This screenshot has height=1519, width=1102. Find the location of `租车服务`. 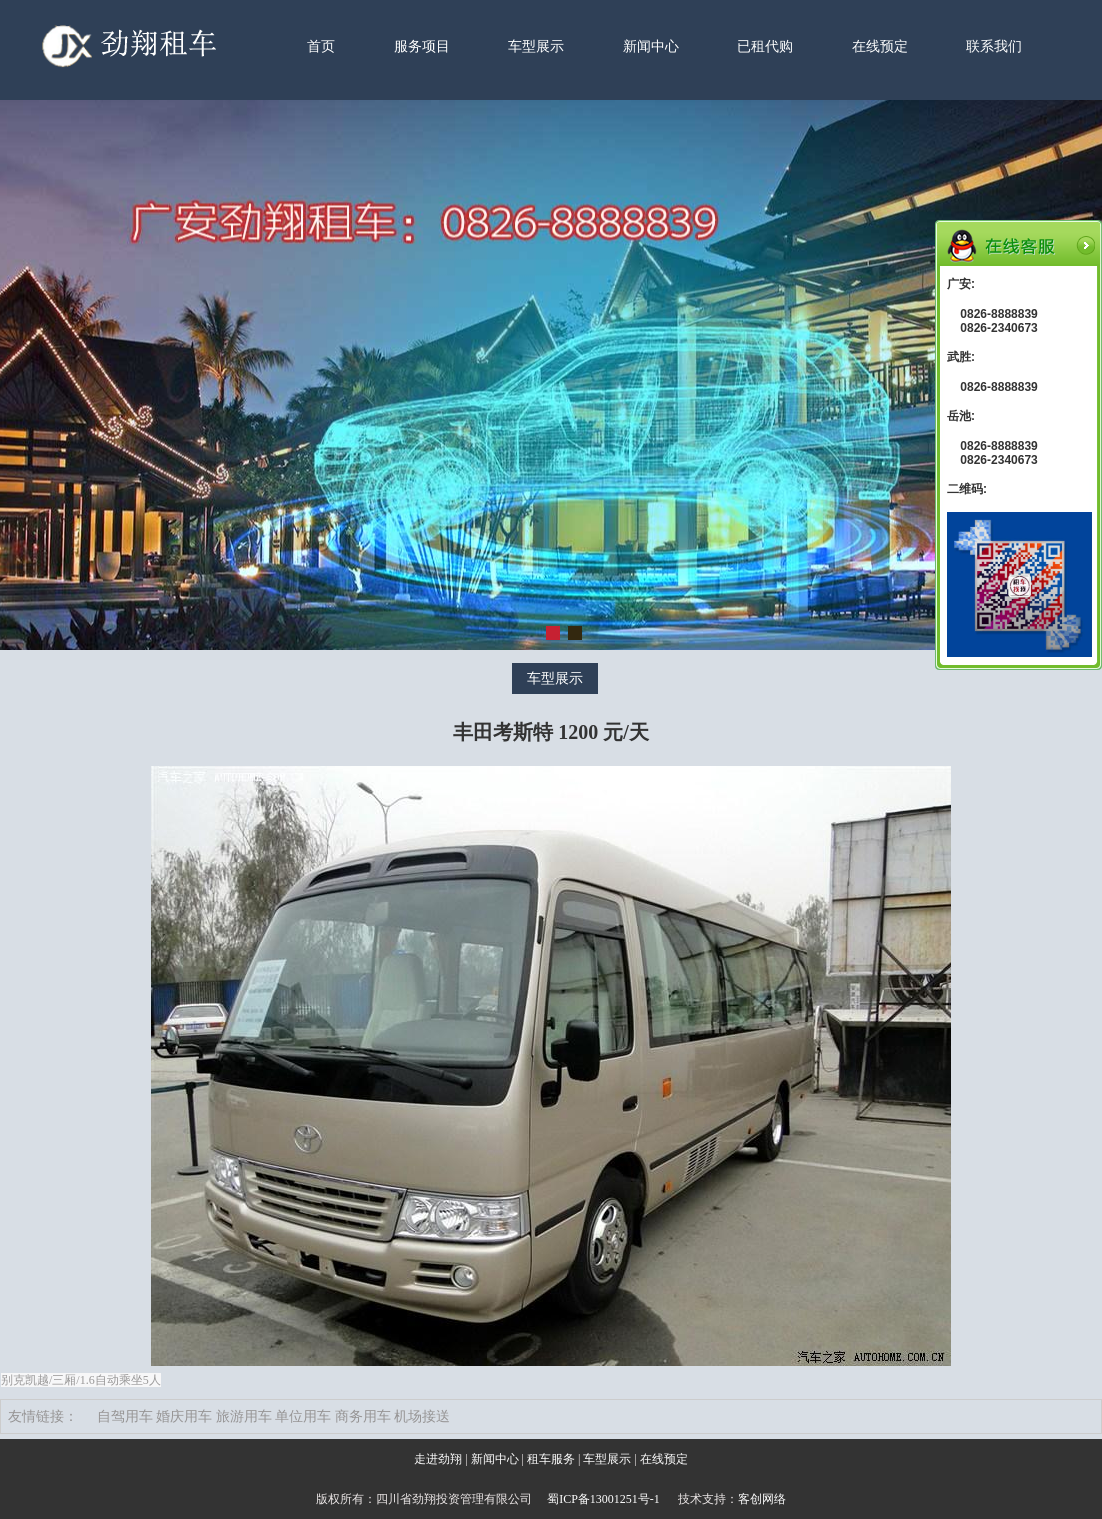

租车服务 is located at coordinates (551, 1459).